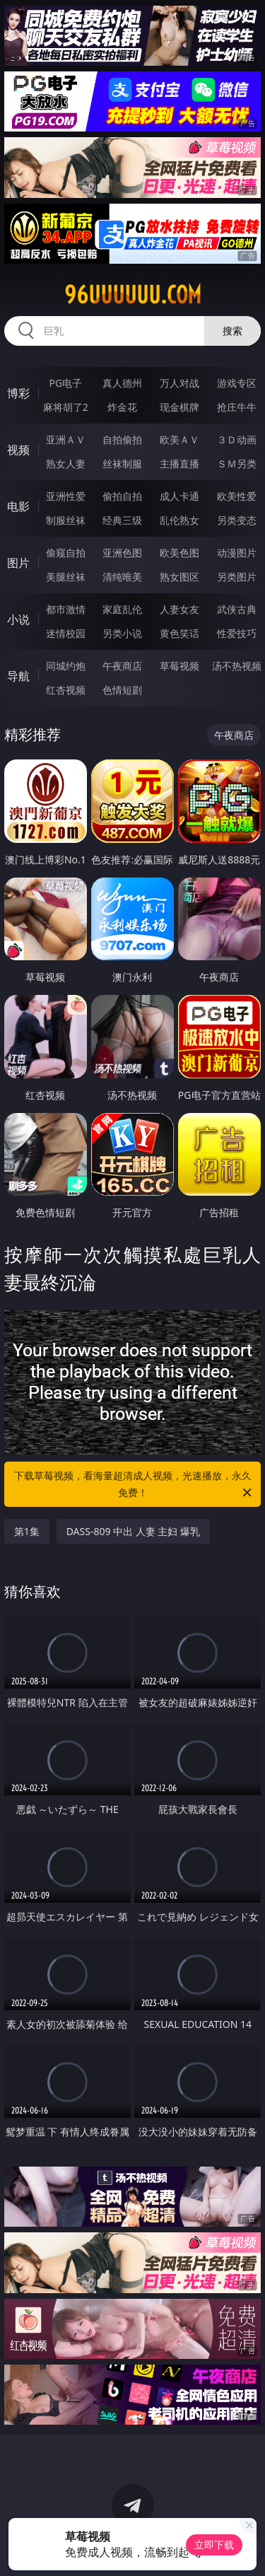 The height and width of the screenshot is (2576, 265). Describe the element at coordinates (18, 563) in the screenshot. I see `图片` at that location.